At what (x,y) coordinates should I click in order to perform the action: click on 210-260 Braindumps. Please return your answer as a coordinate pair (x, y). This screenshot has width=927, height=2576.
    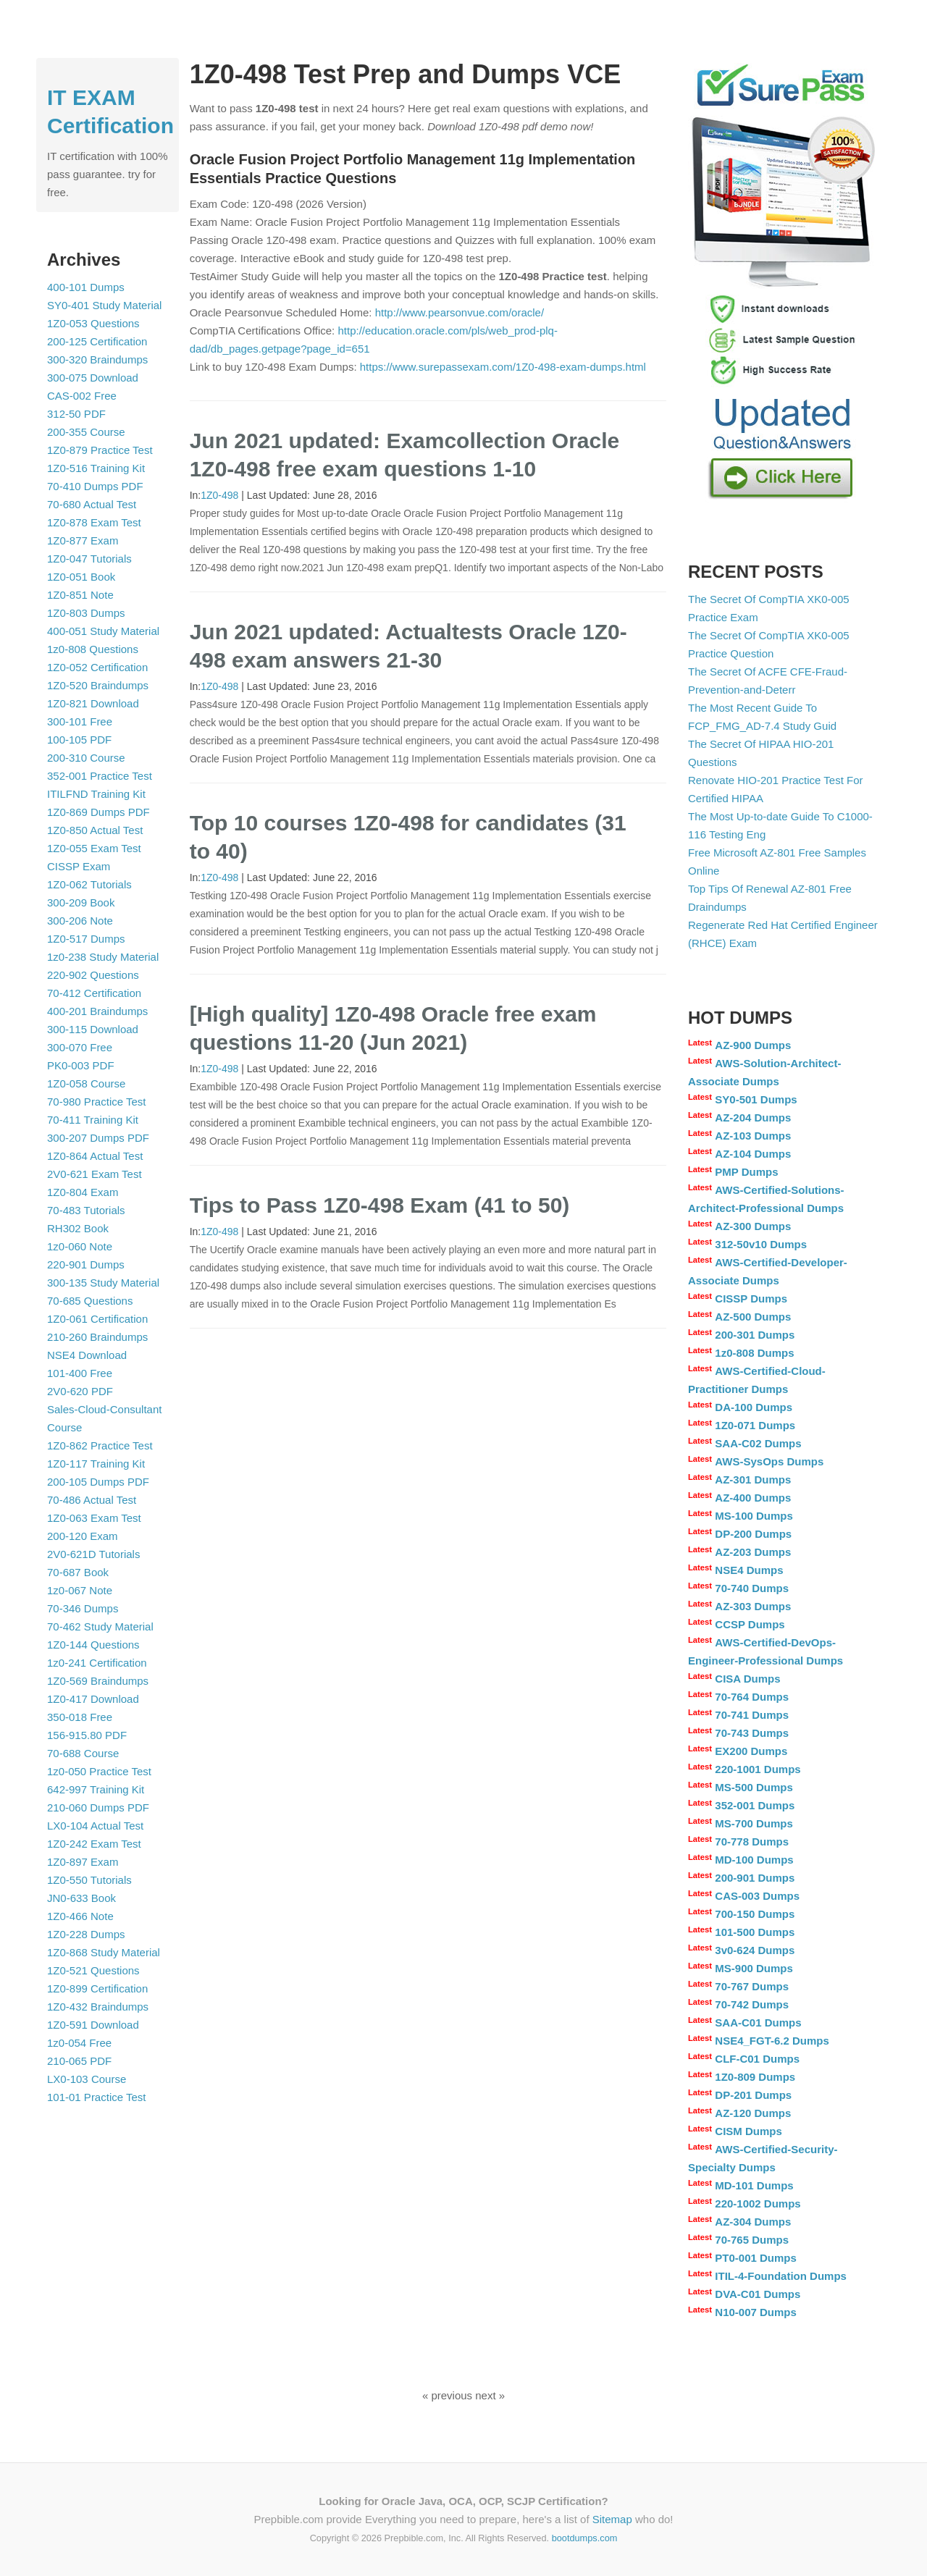
    Looking at the image, I should click on (97, 1337).